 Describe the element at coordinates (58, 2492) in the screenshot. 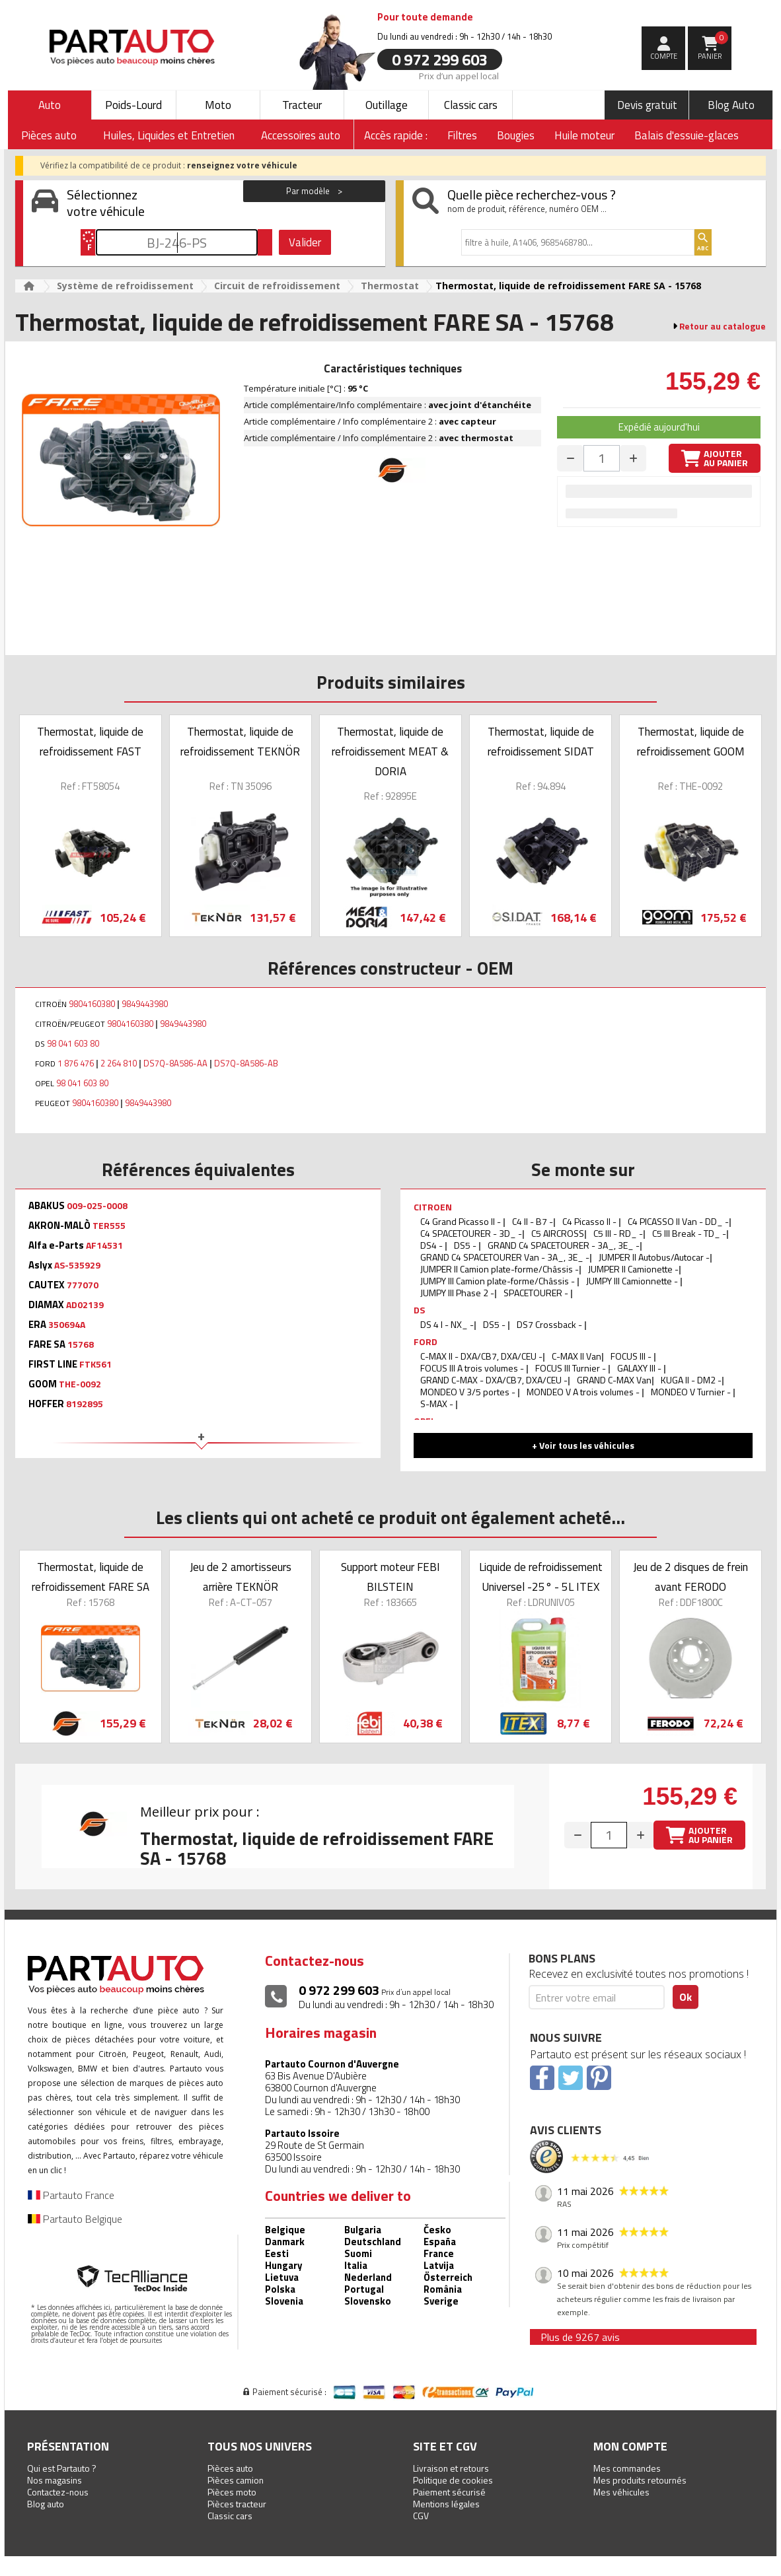

I see `Contactez-nous` at that location.